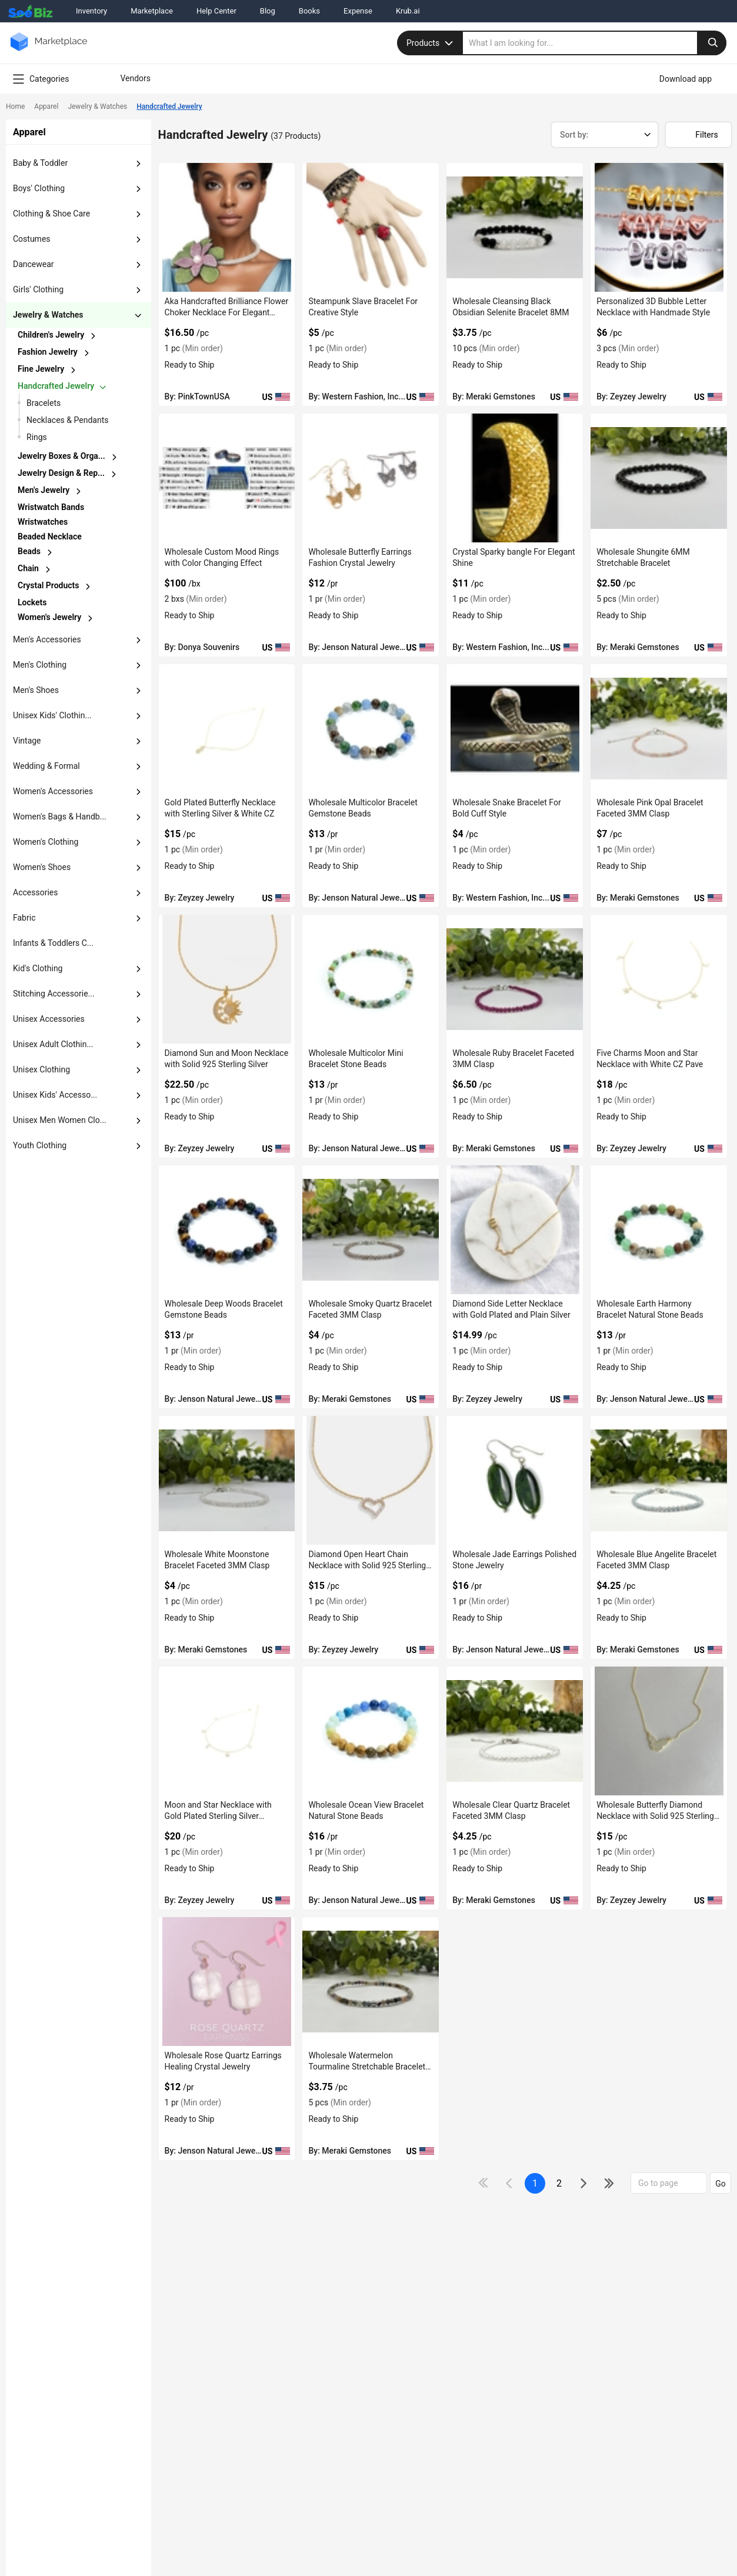 This screenshot has width=737, height=2576. I want to click on Infants & Toddlers C... [button], so click(53, 943).